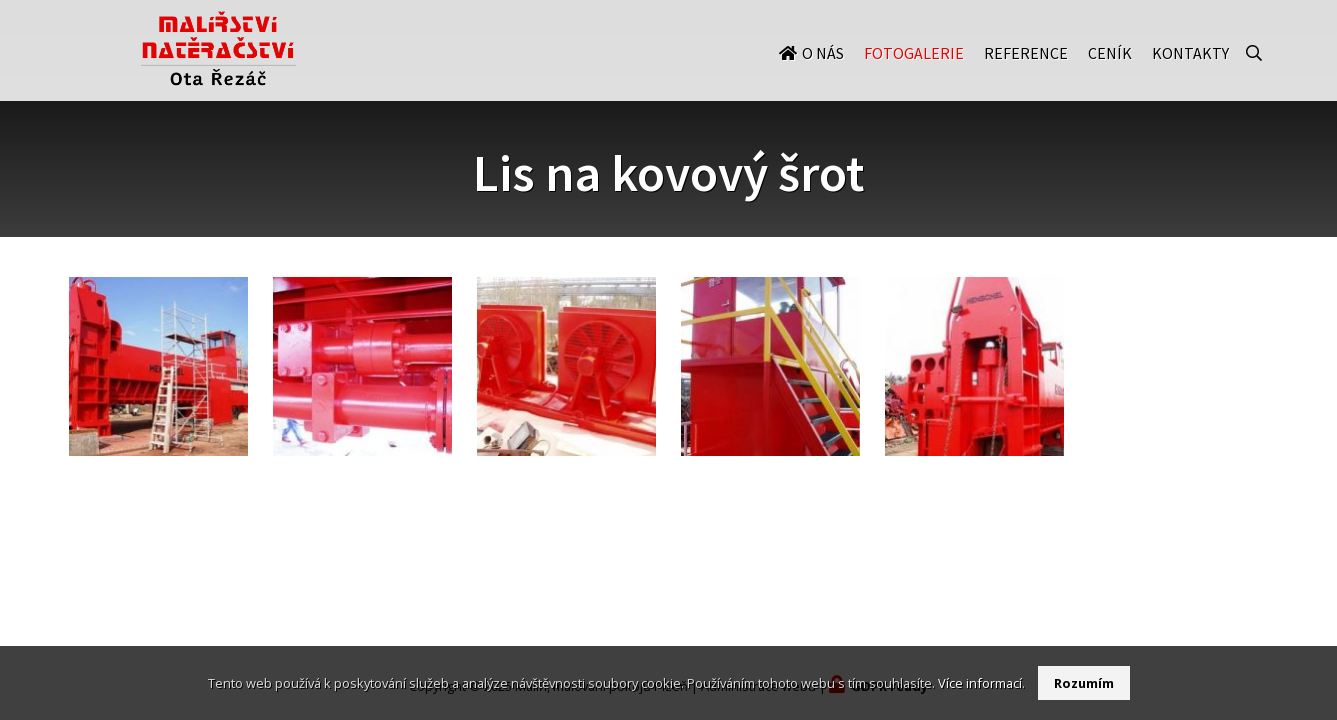 The width and height of the screenshot is (1337, 720). What do you see at coordinates (1110, 72) in the screenshot?
I see `Ceník` at bounding box center [1110, 72].